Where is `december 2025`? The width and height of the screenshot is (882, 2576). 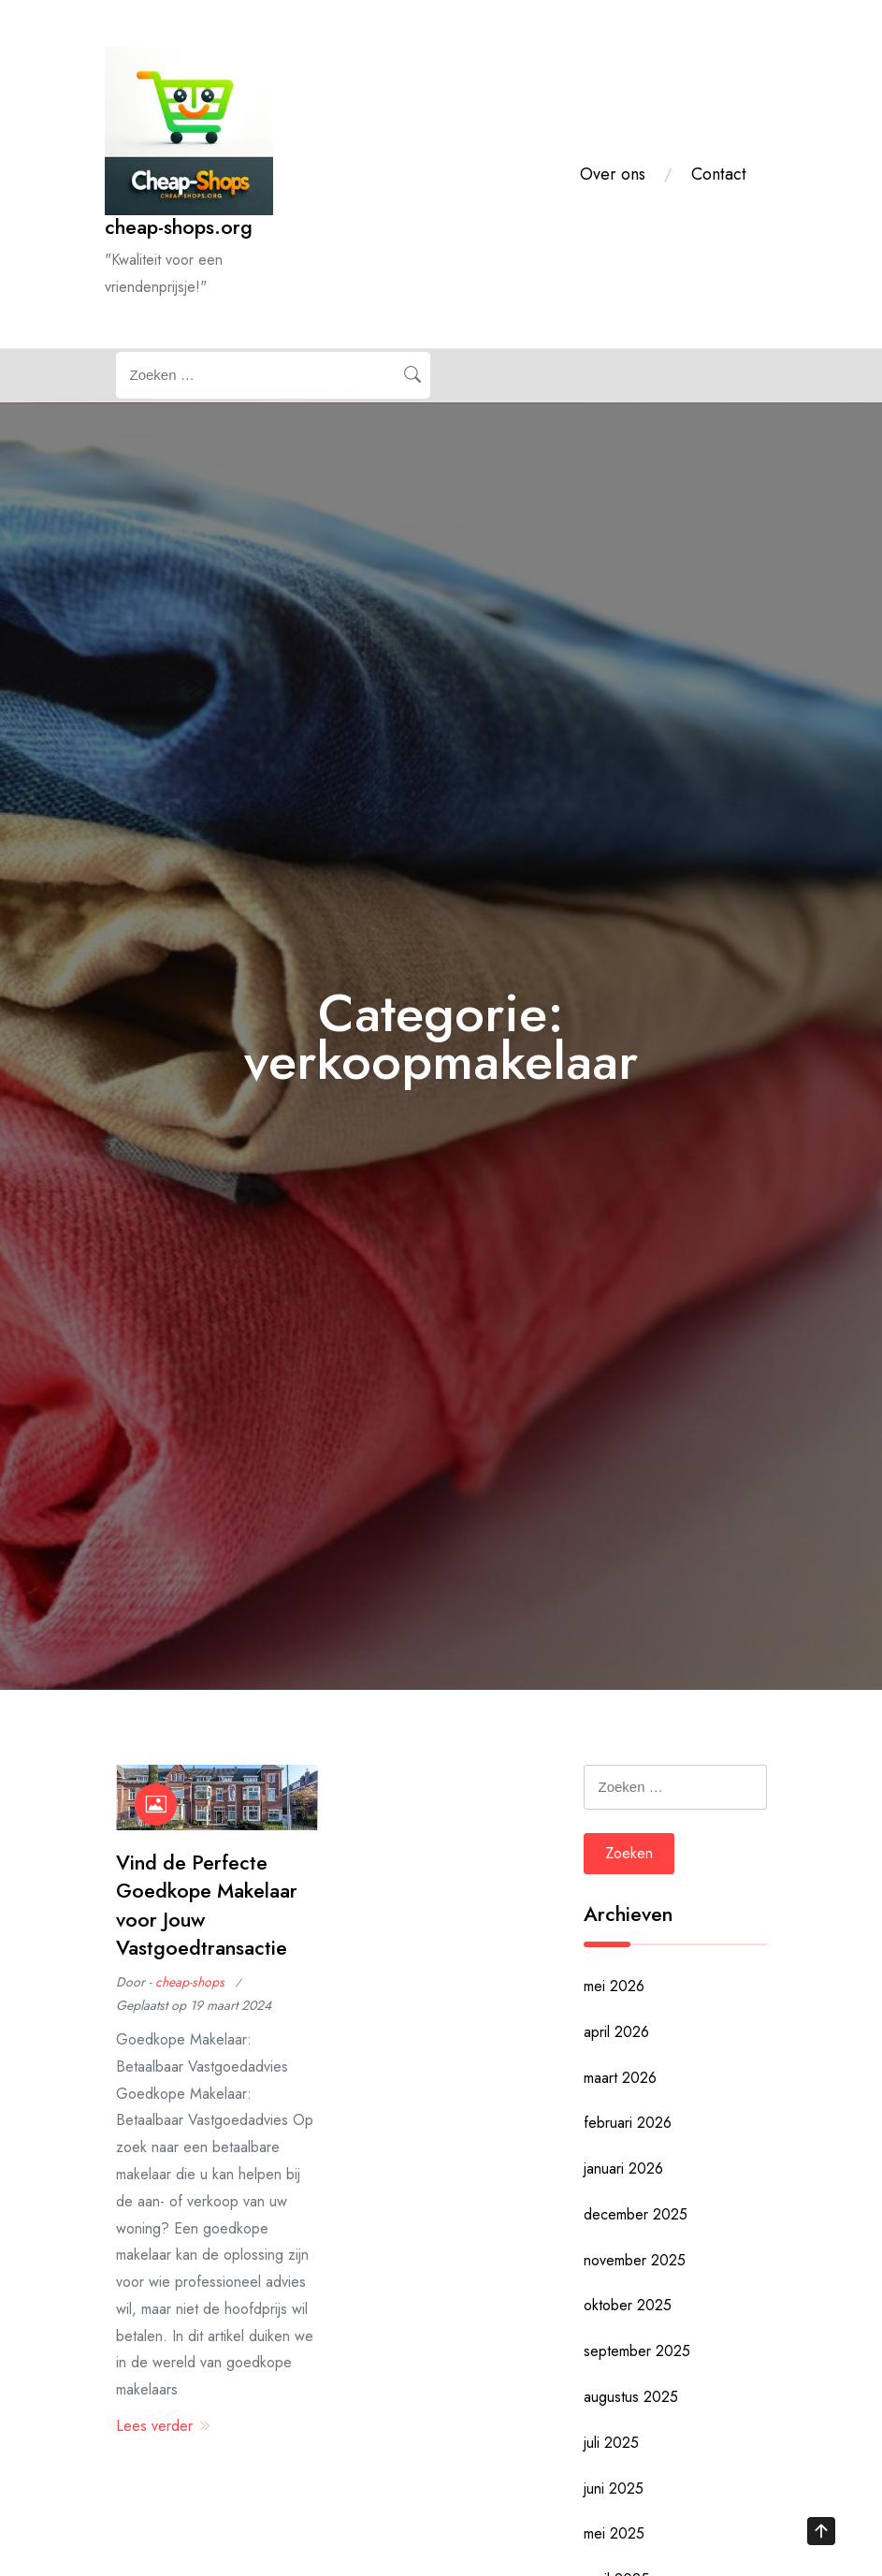 december 2025 is located at coordinates (635, 2214).